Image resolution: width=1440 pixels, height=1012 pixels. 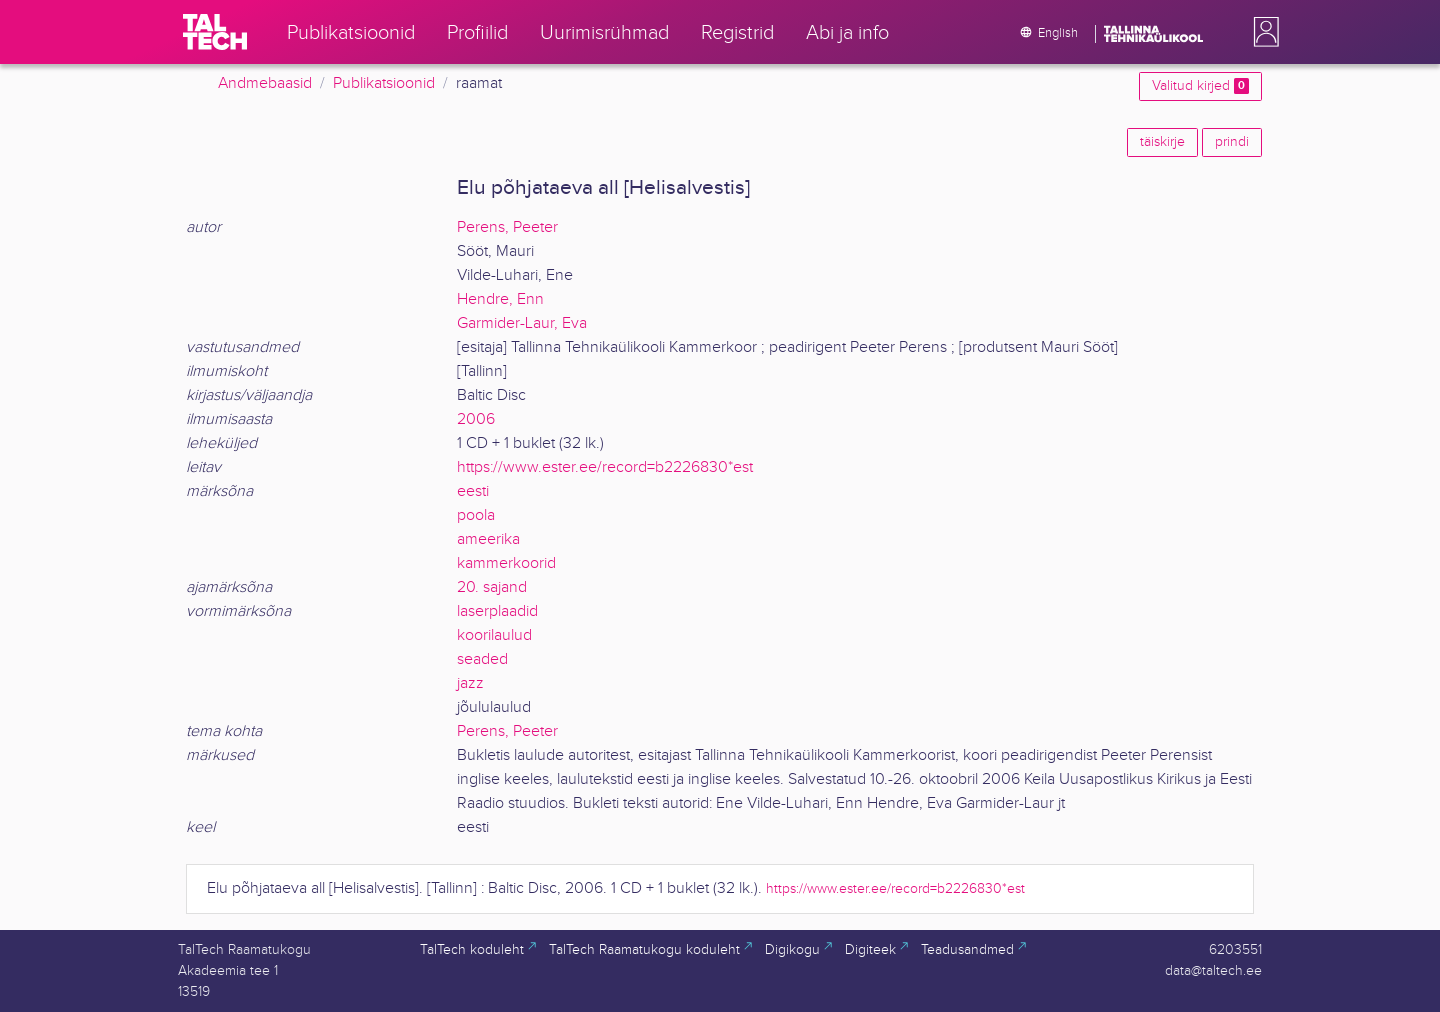 I want to click on https://www.ester.ee/record=b2226830*est, so click(x=605, y=467).